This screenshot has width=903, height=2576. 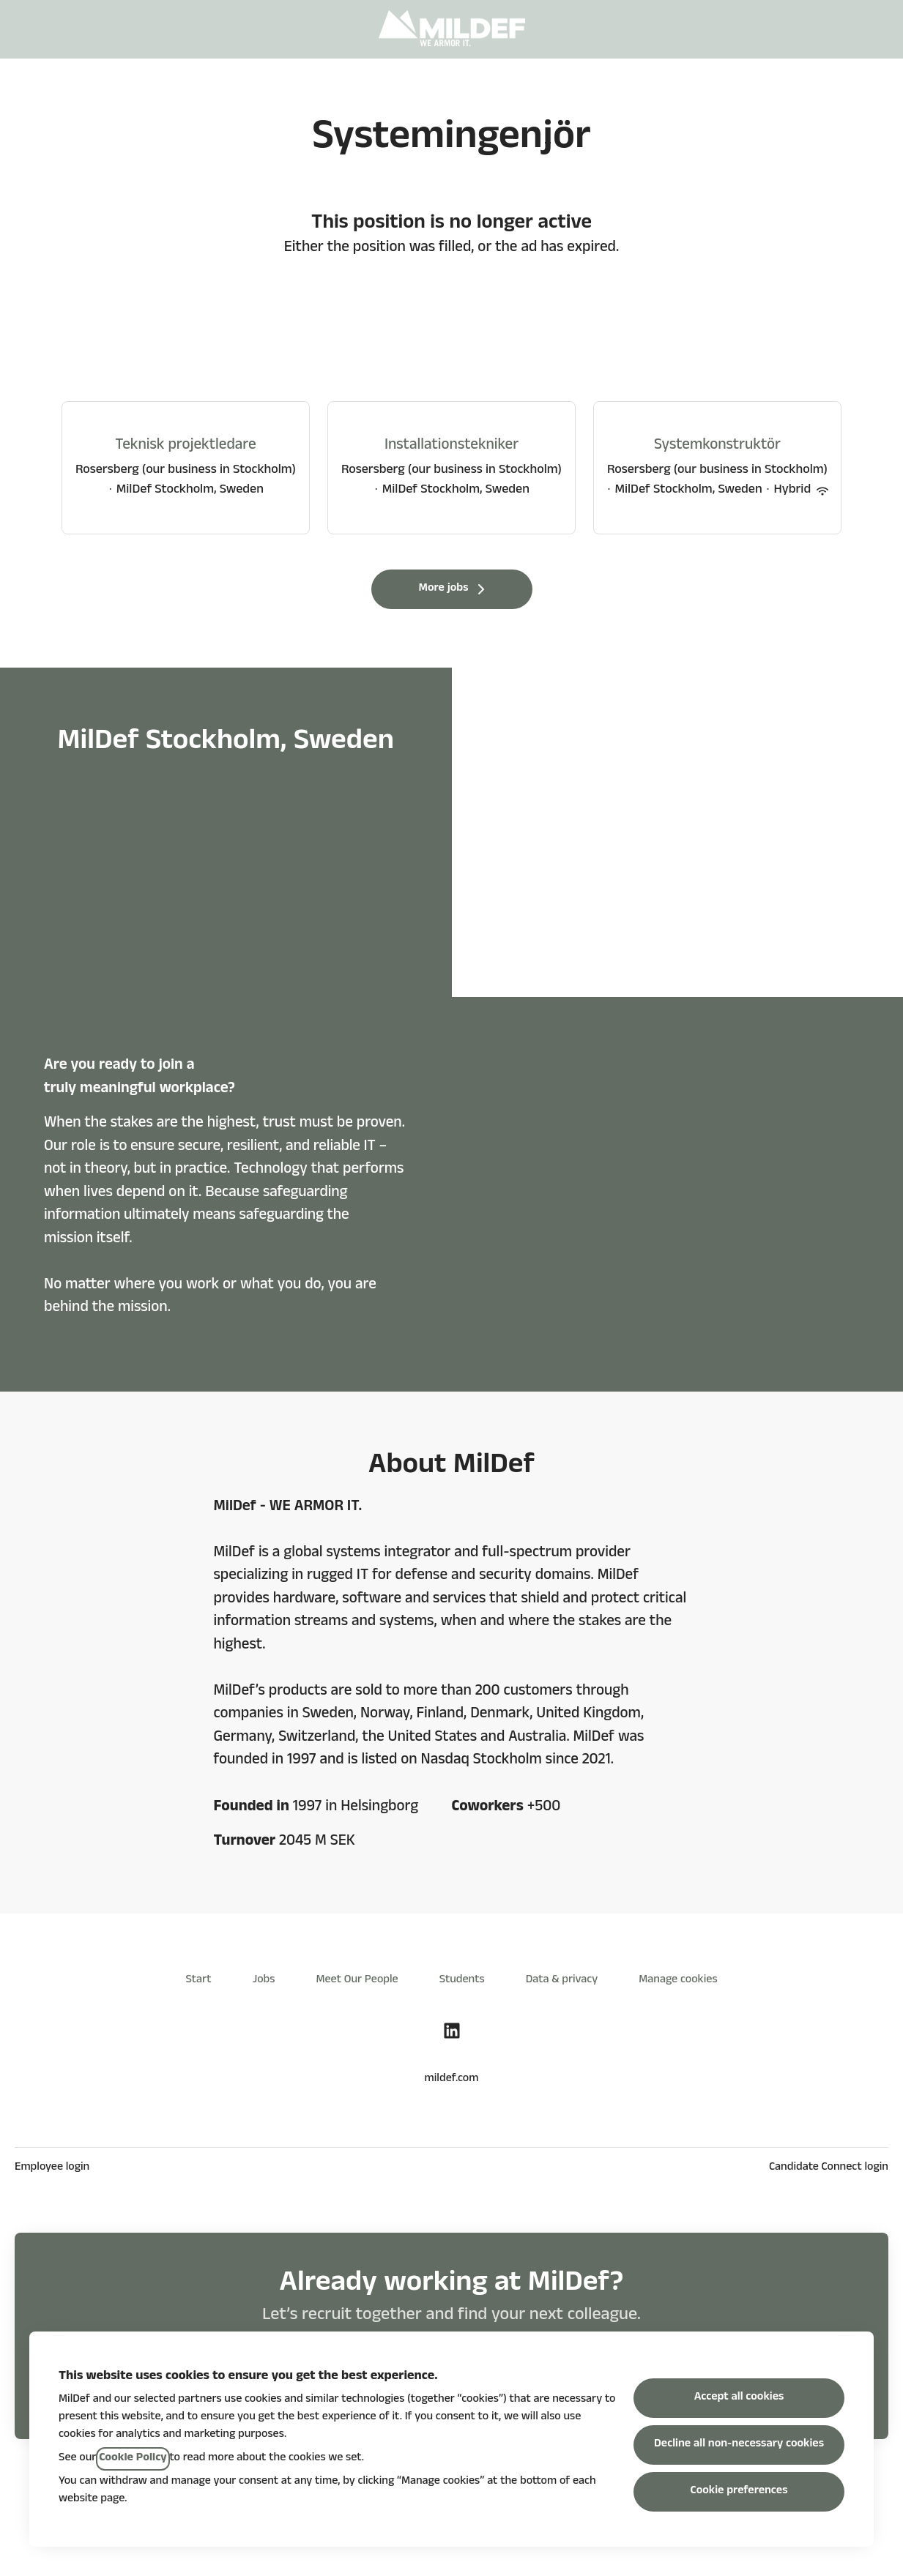 I want to click on Candidate Connect login, so click(x=828, y=2168).